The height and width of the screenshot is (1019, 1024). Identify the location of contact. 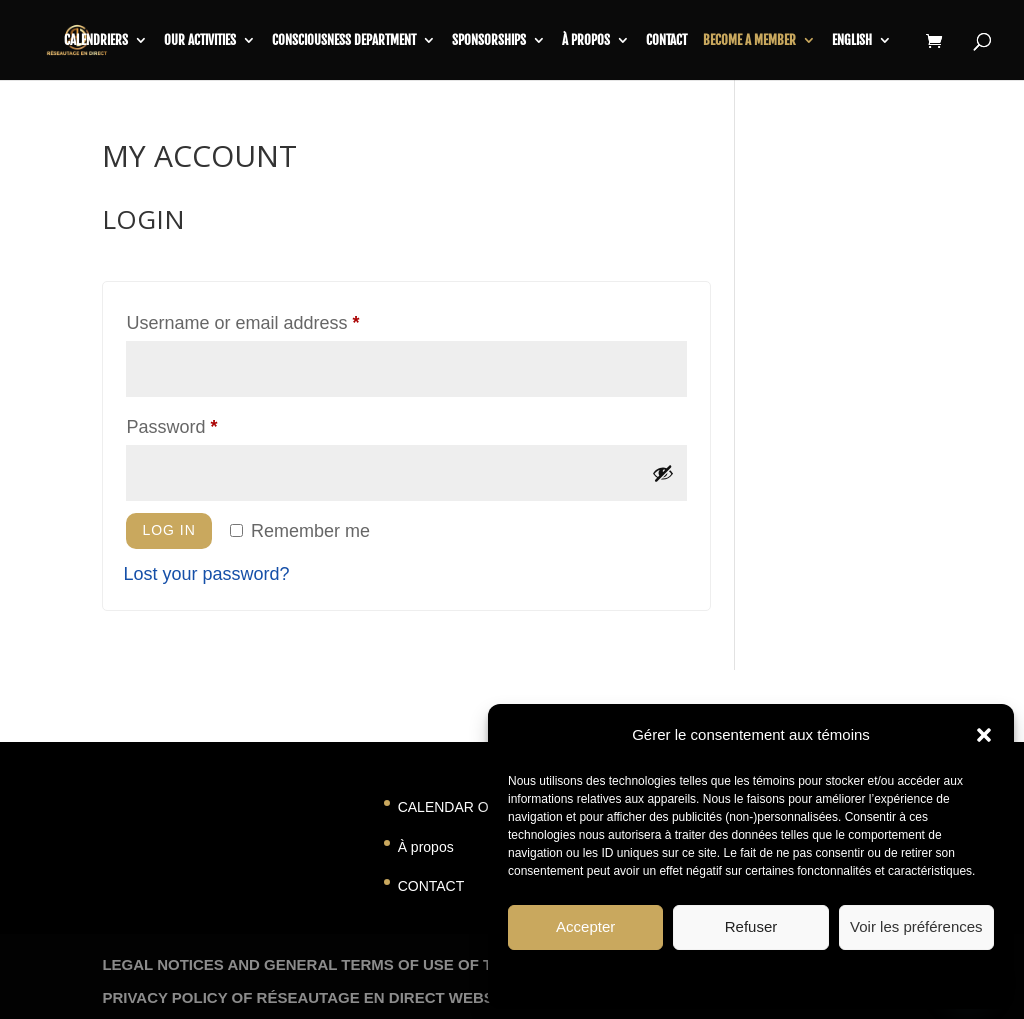
(666, 40).